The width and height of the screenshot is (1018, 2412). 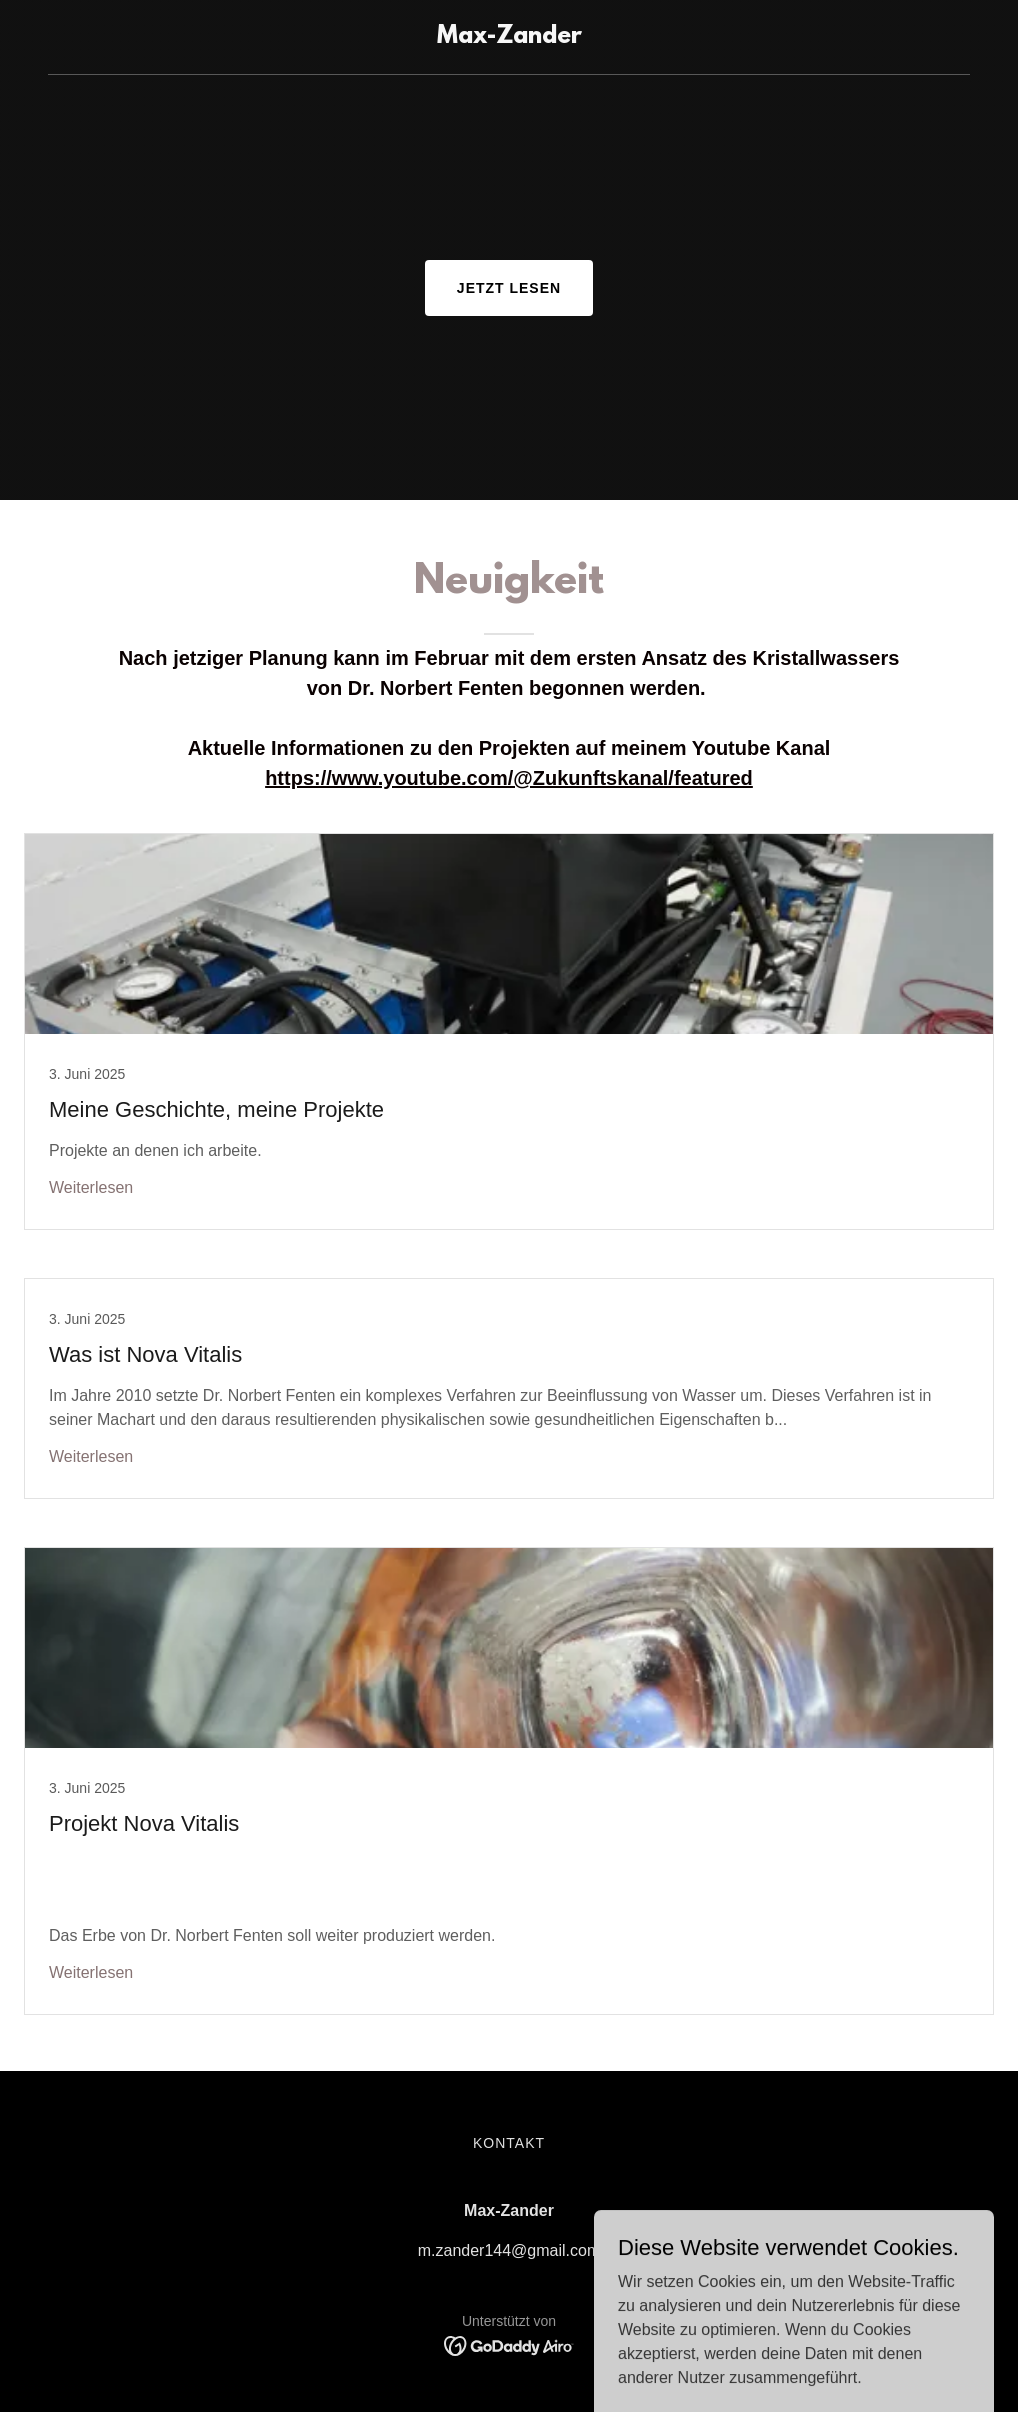 I want to click on Kontakt [link], so click(x=509, y=2143).